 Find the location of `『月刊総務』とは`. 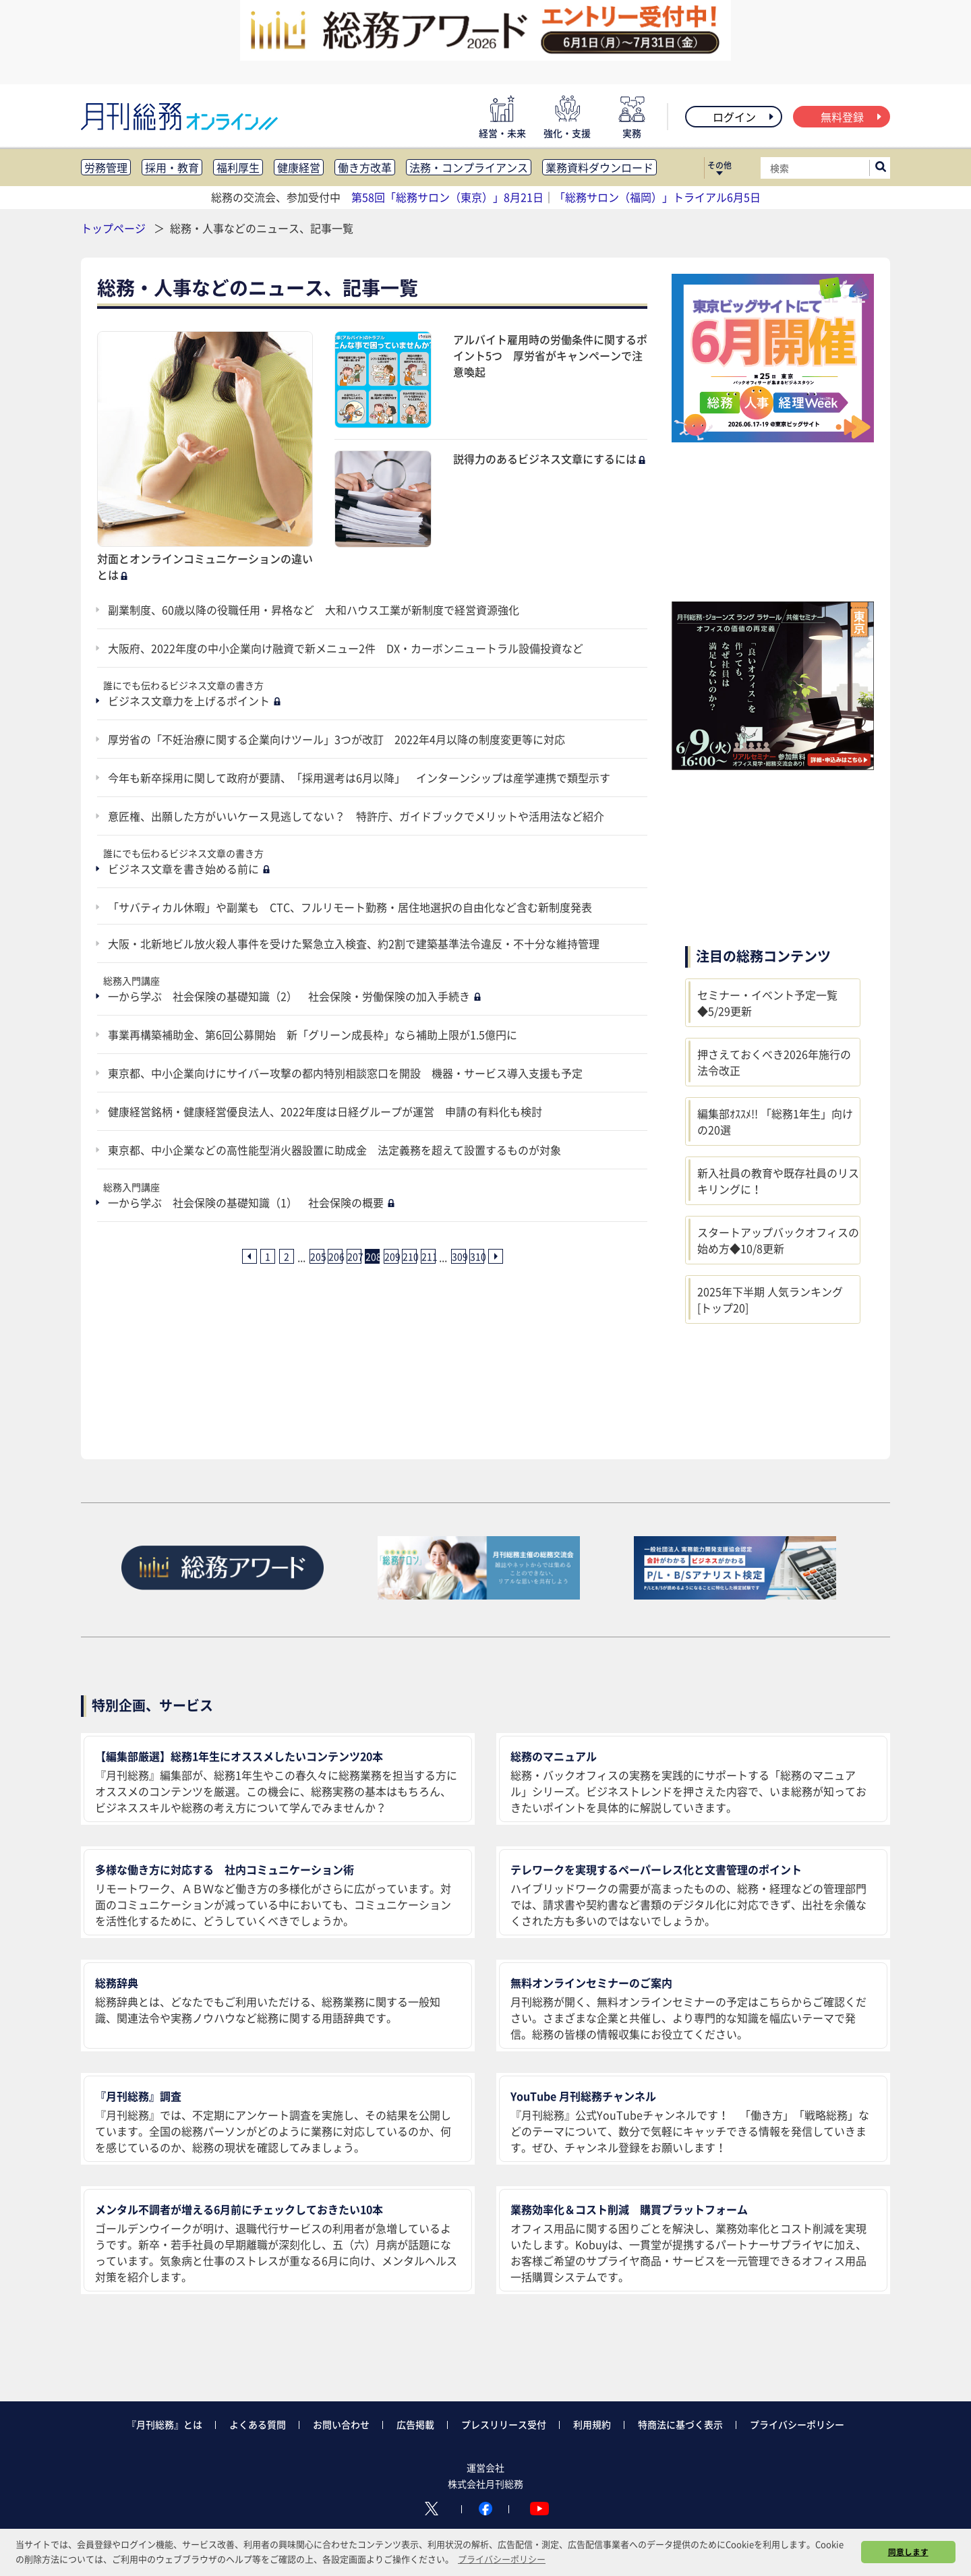

『月刊総務』とは is located at coordinates (164, 2424).